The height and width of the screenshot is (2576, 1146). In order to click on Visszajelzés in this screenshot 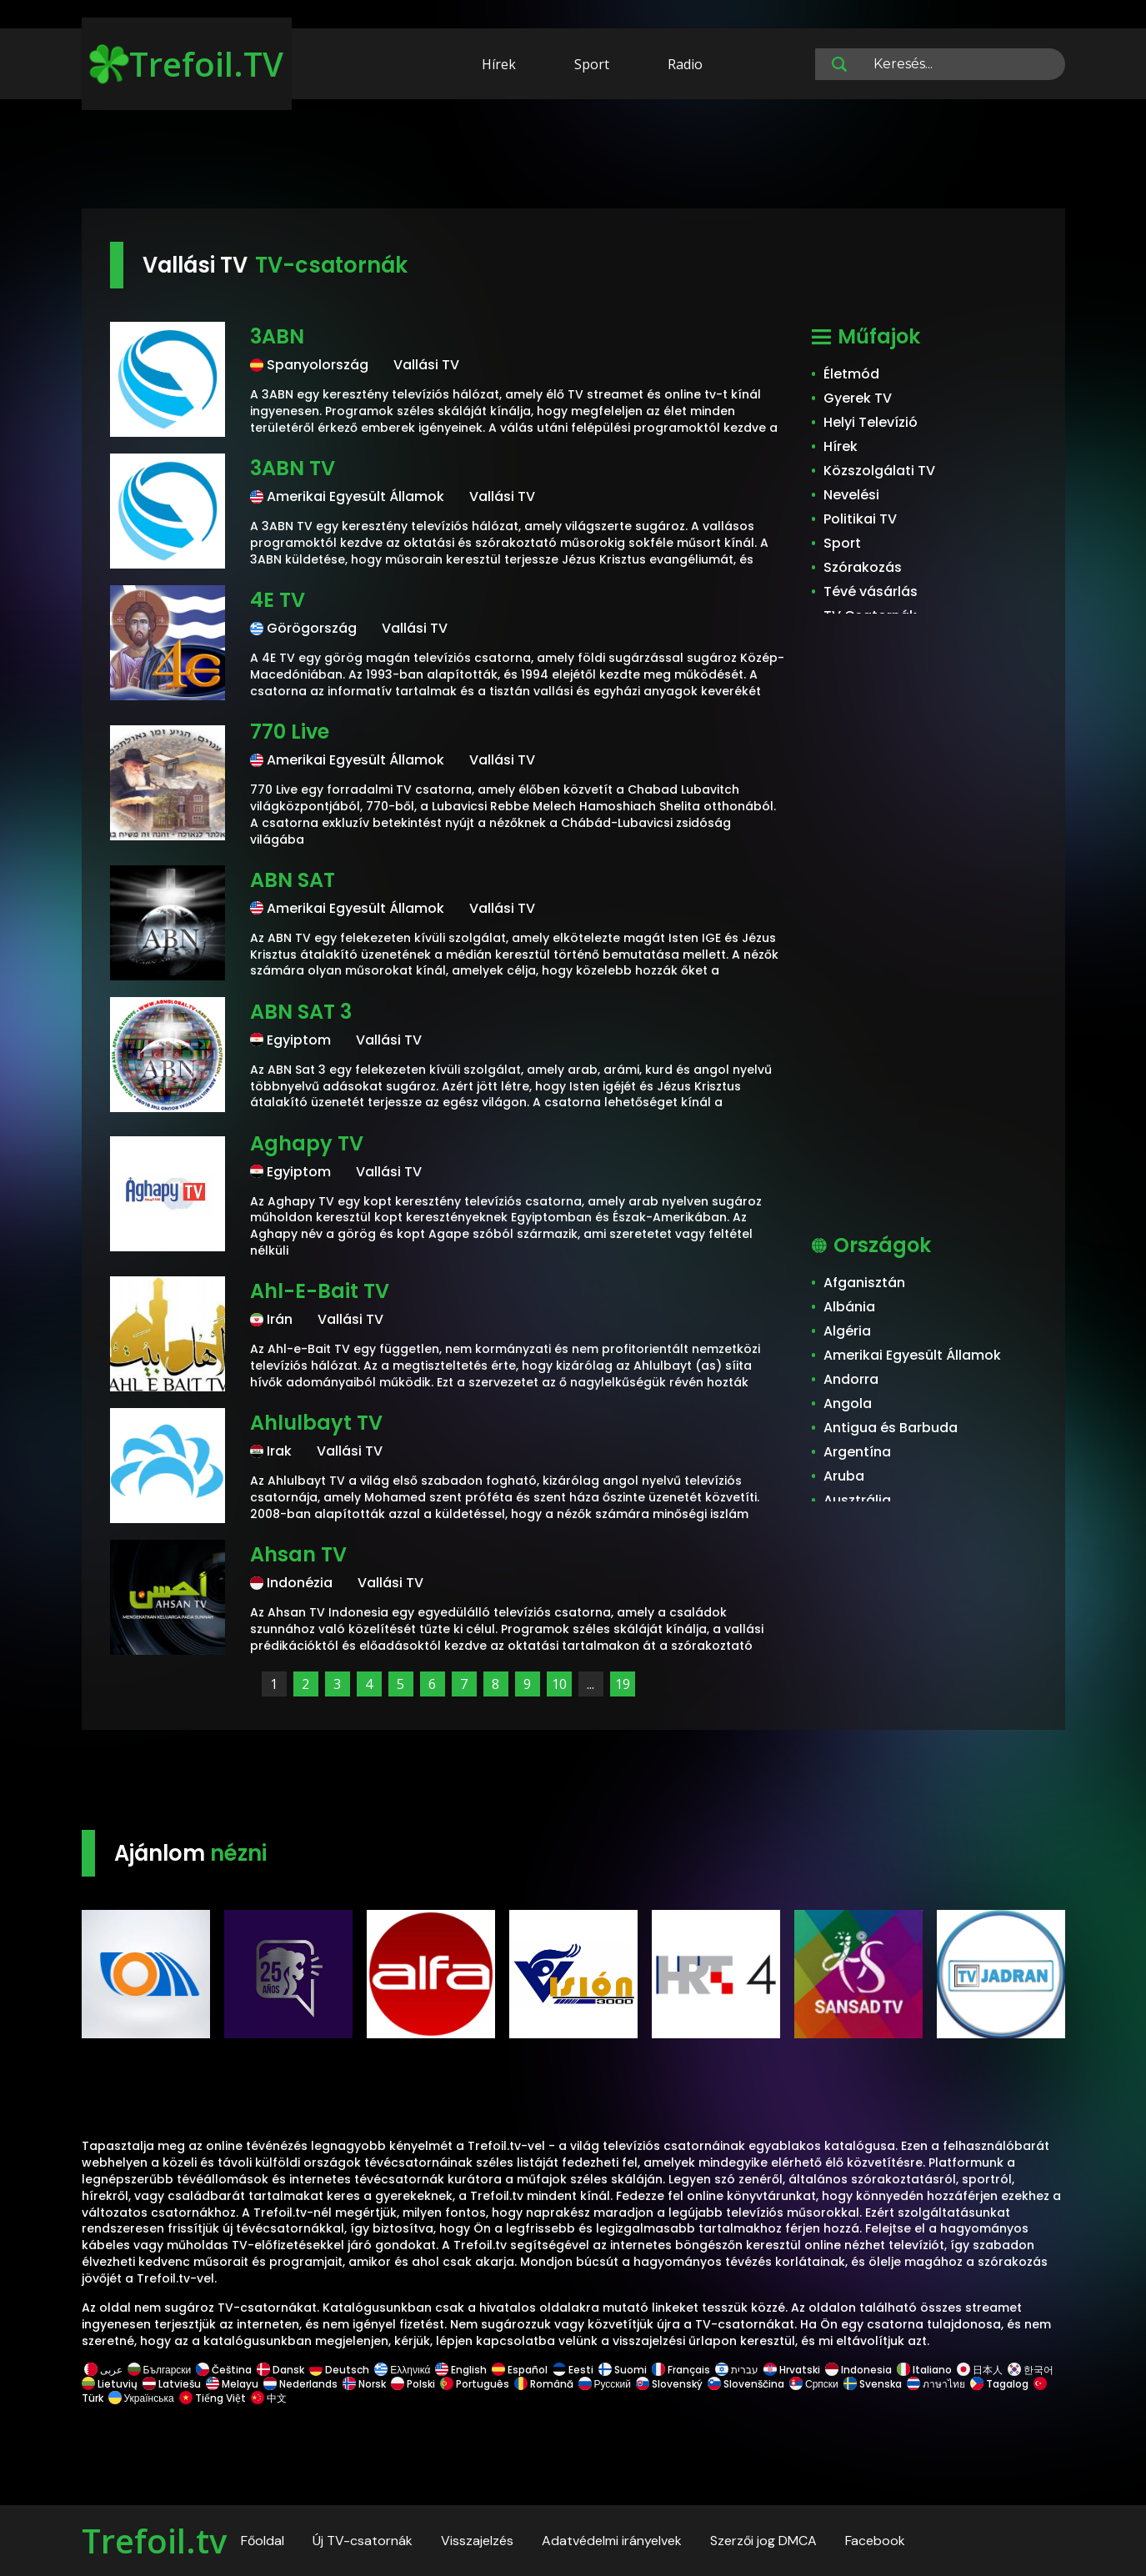, I will do `click(477, 2540)`.